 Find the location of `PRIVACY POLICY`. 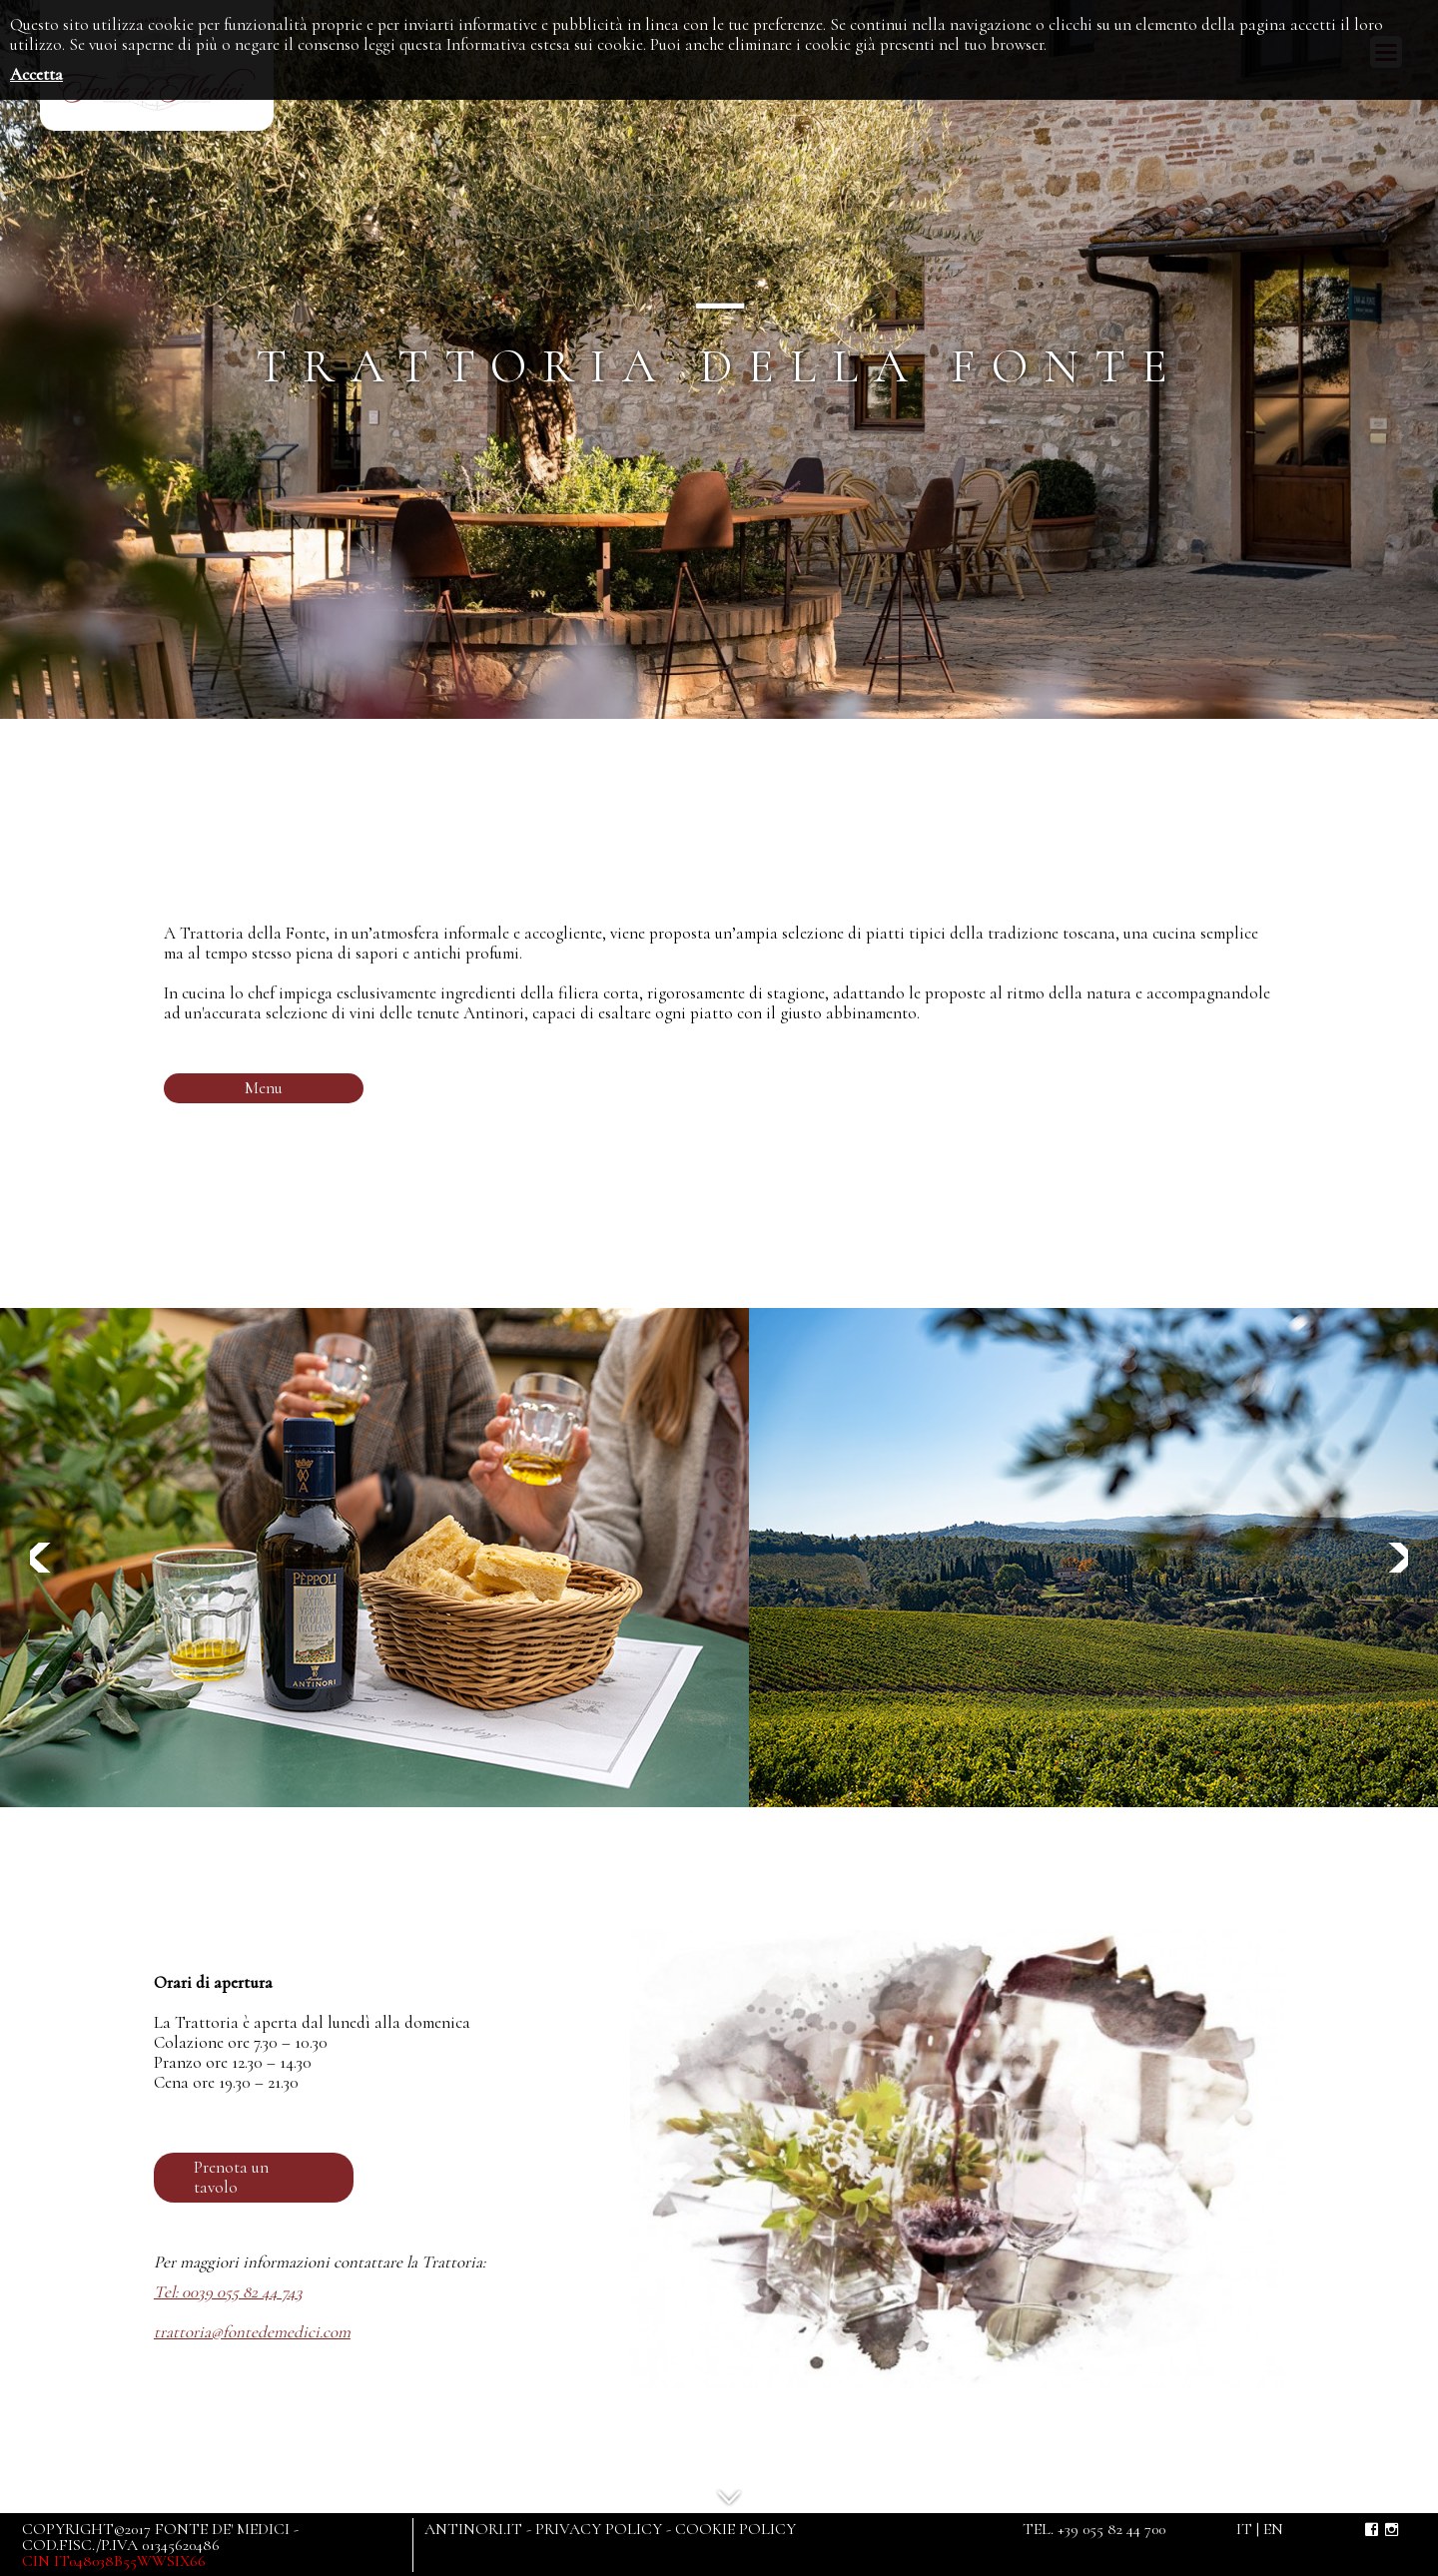

PRIVACY POLICY is located at coordinates (598, 2529).